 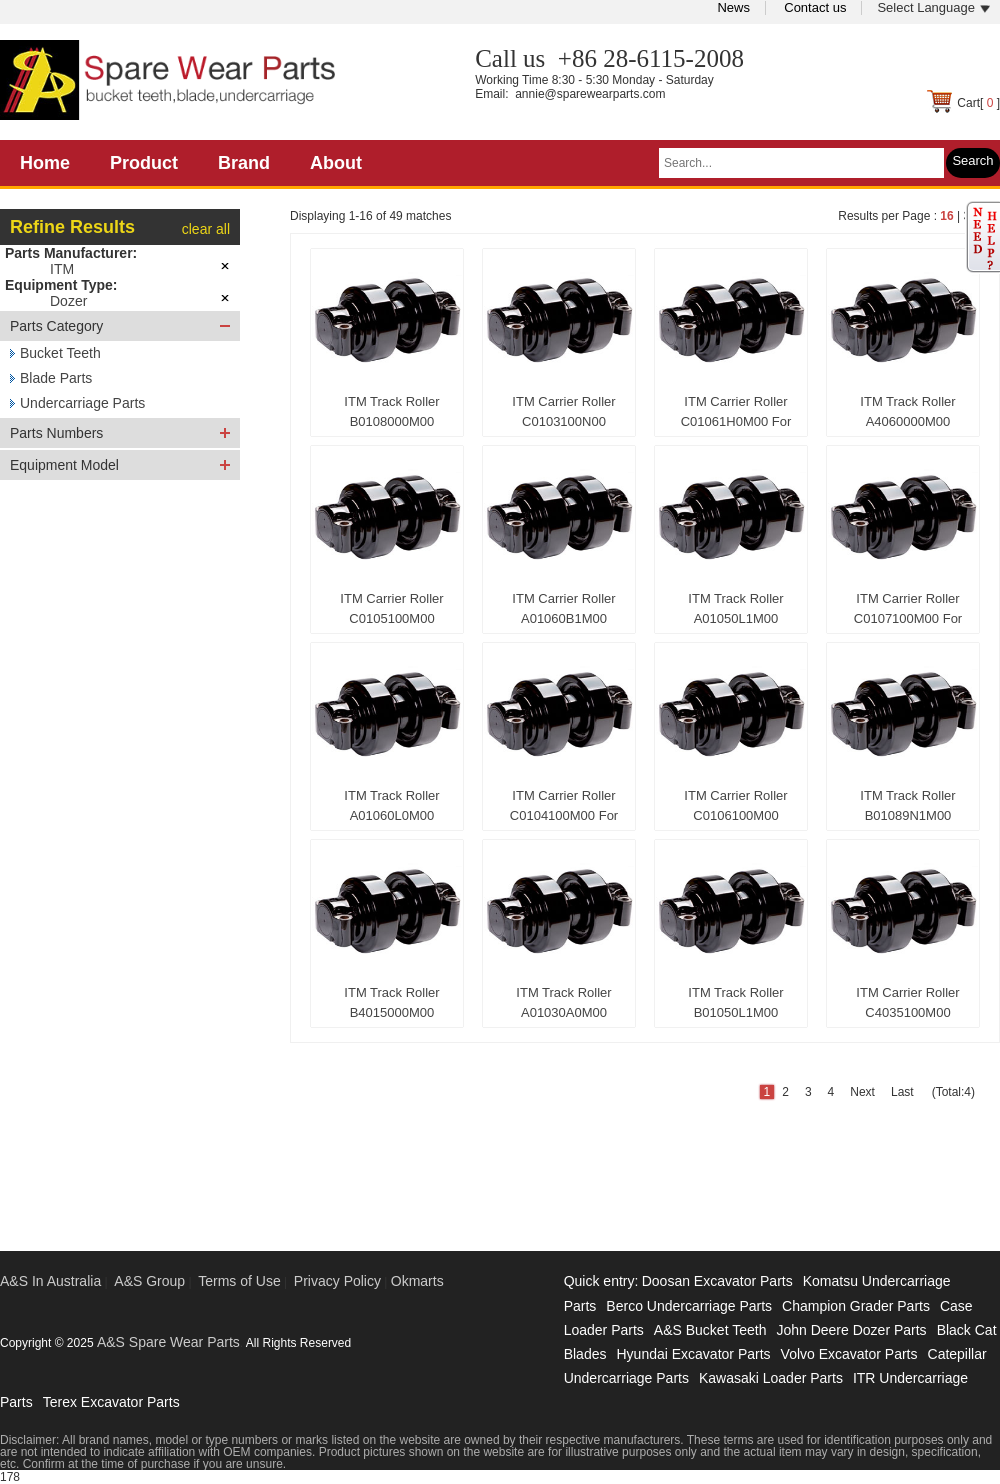 I want to click on ITM Carrier Roller C0105100M00, so click(x=391, y=608).